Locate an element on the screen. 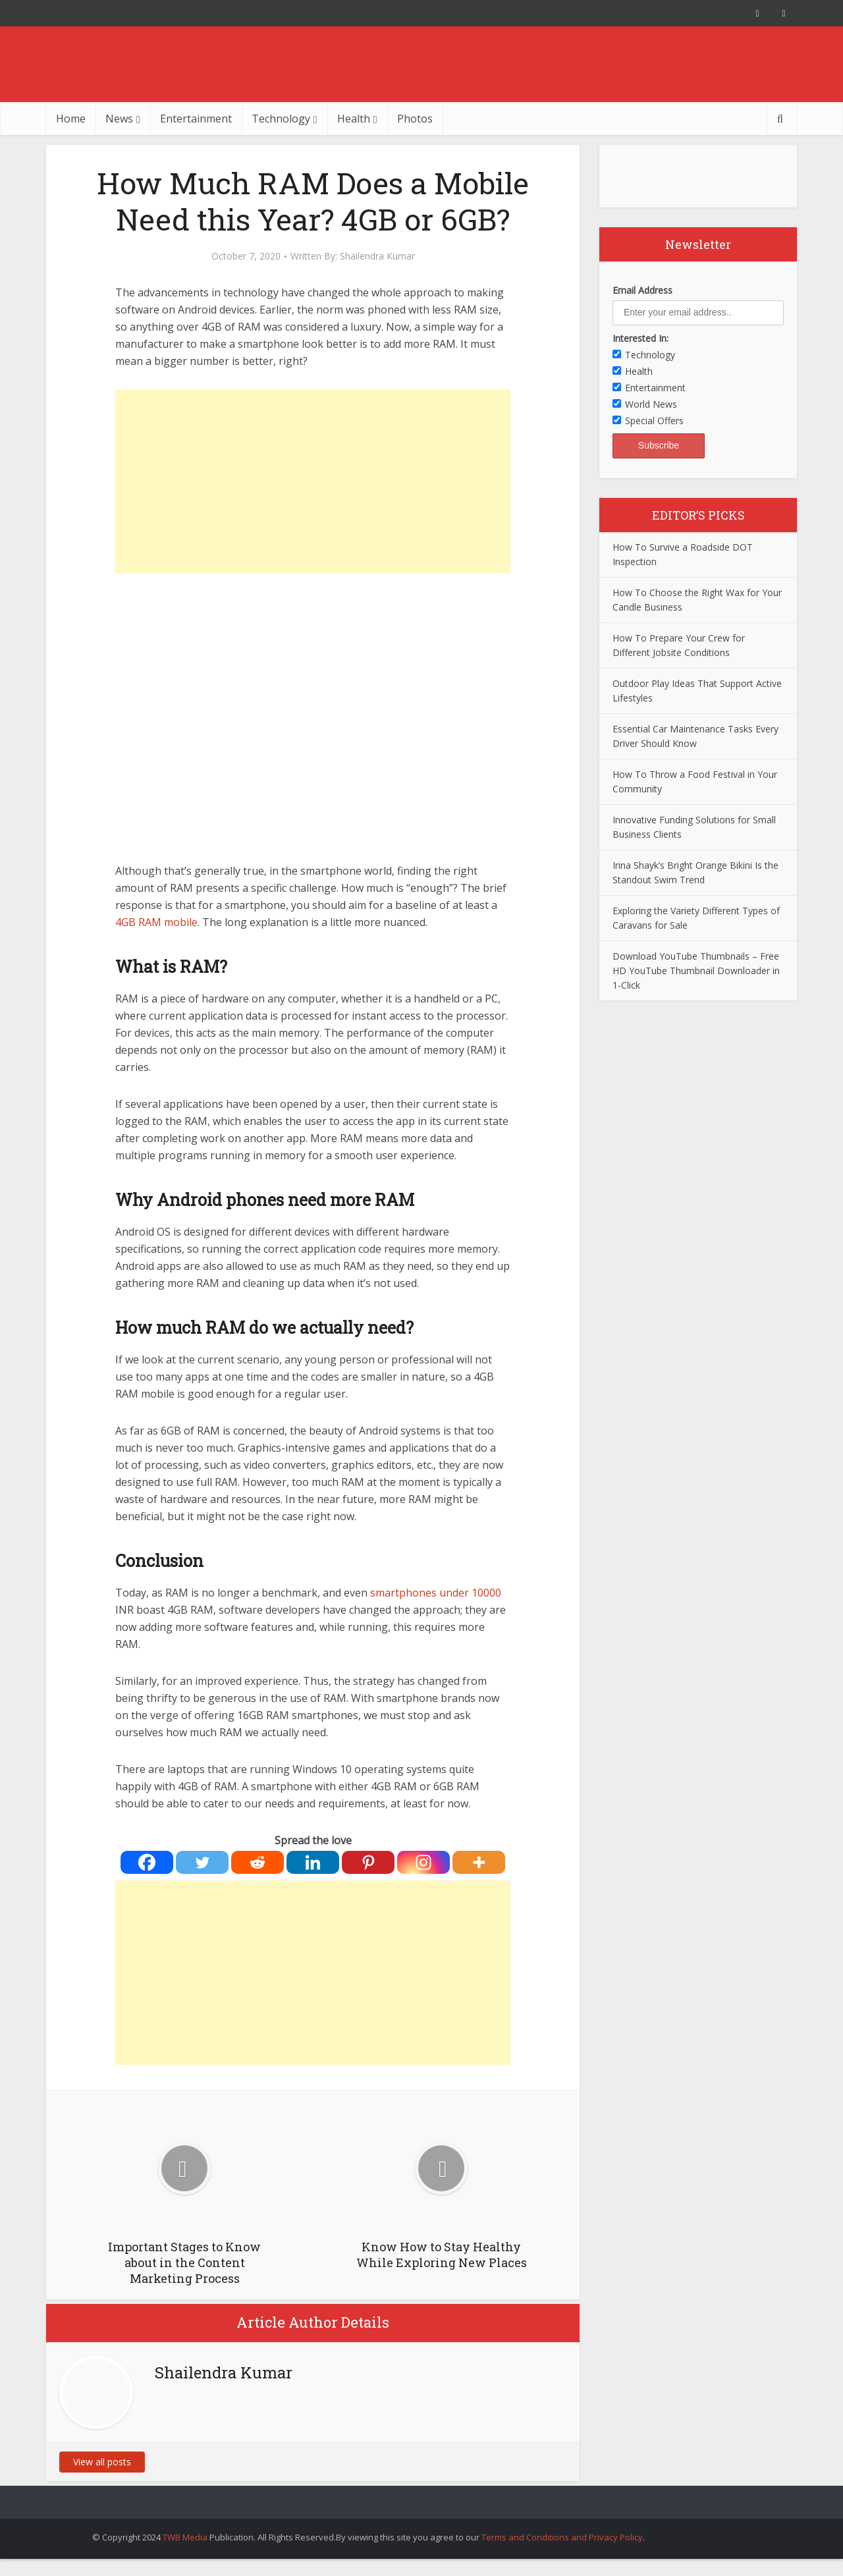 The height and width of the screenshot is (2576, 843). Technology is located at coordinates (281, 118).